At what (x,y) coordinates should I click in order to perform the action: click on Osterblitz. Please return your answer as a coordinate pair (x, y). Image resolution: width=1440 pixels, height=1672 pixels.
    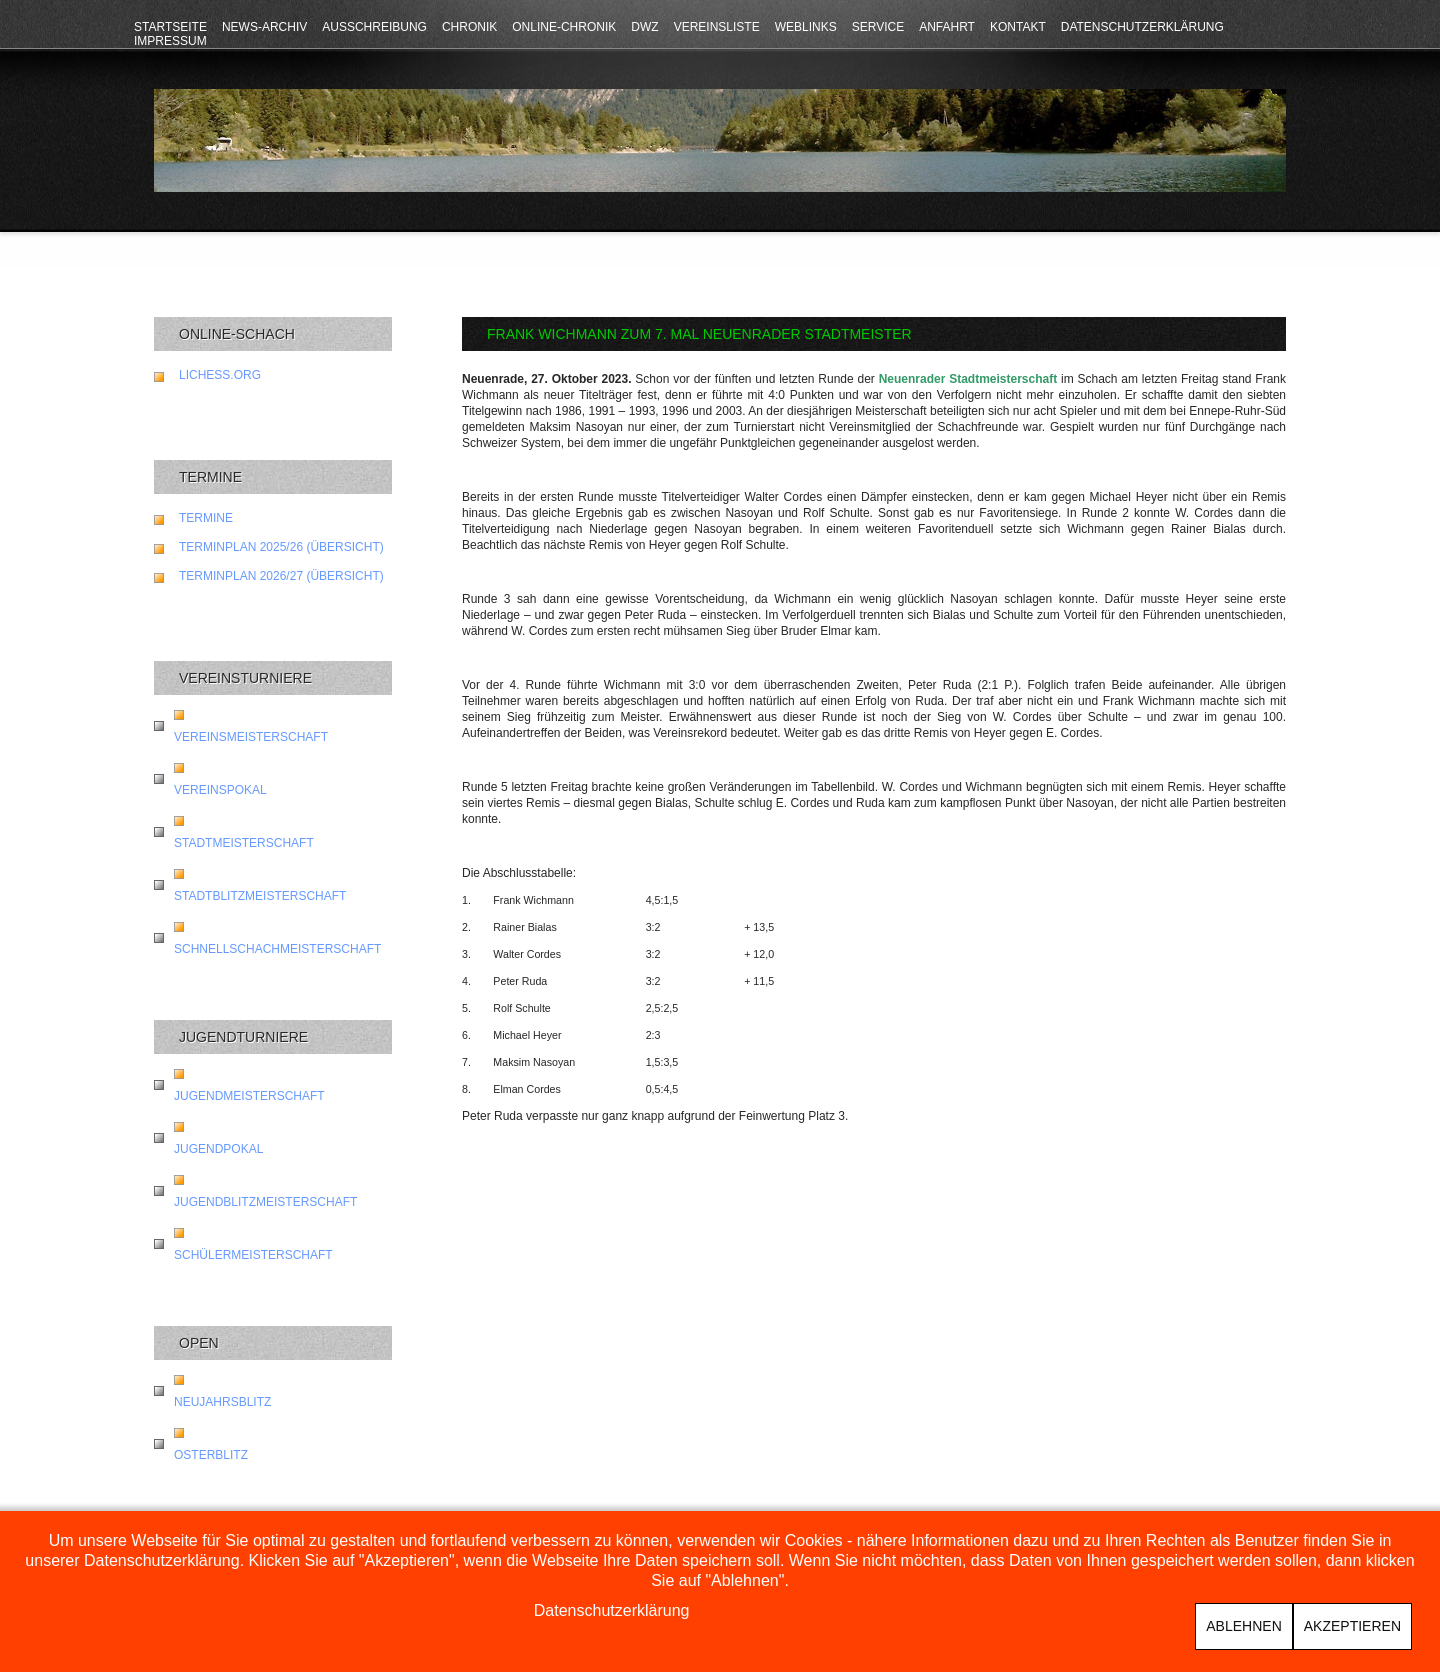
    Looking at the image, I should click on (211, 1455).